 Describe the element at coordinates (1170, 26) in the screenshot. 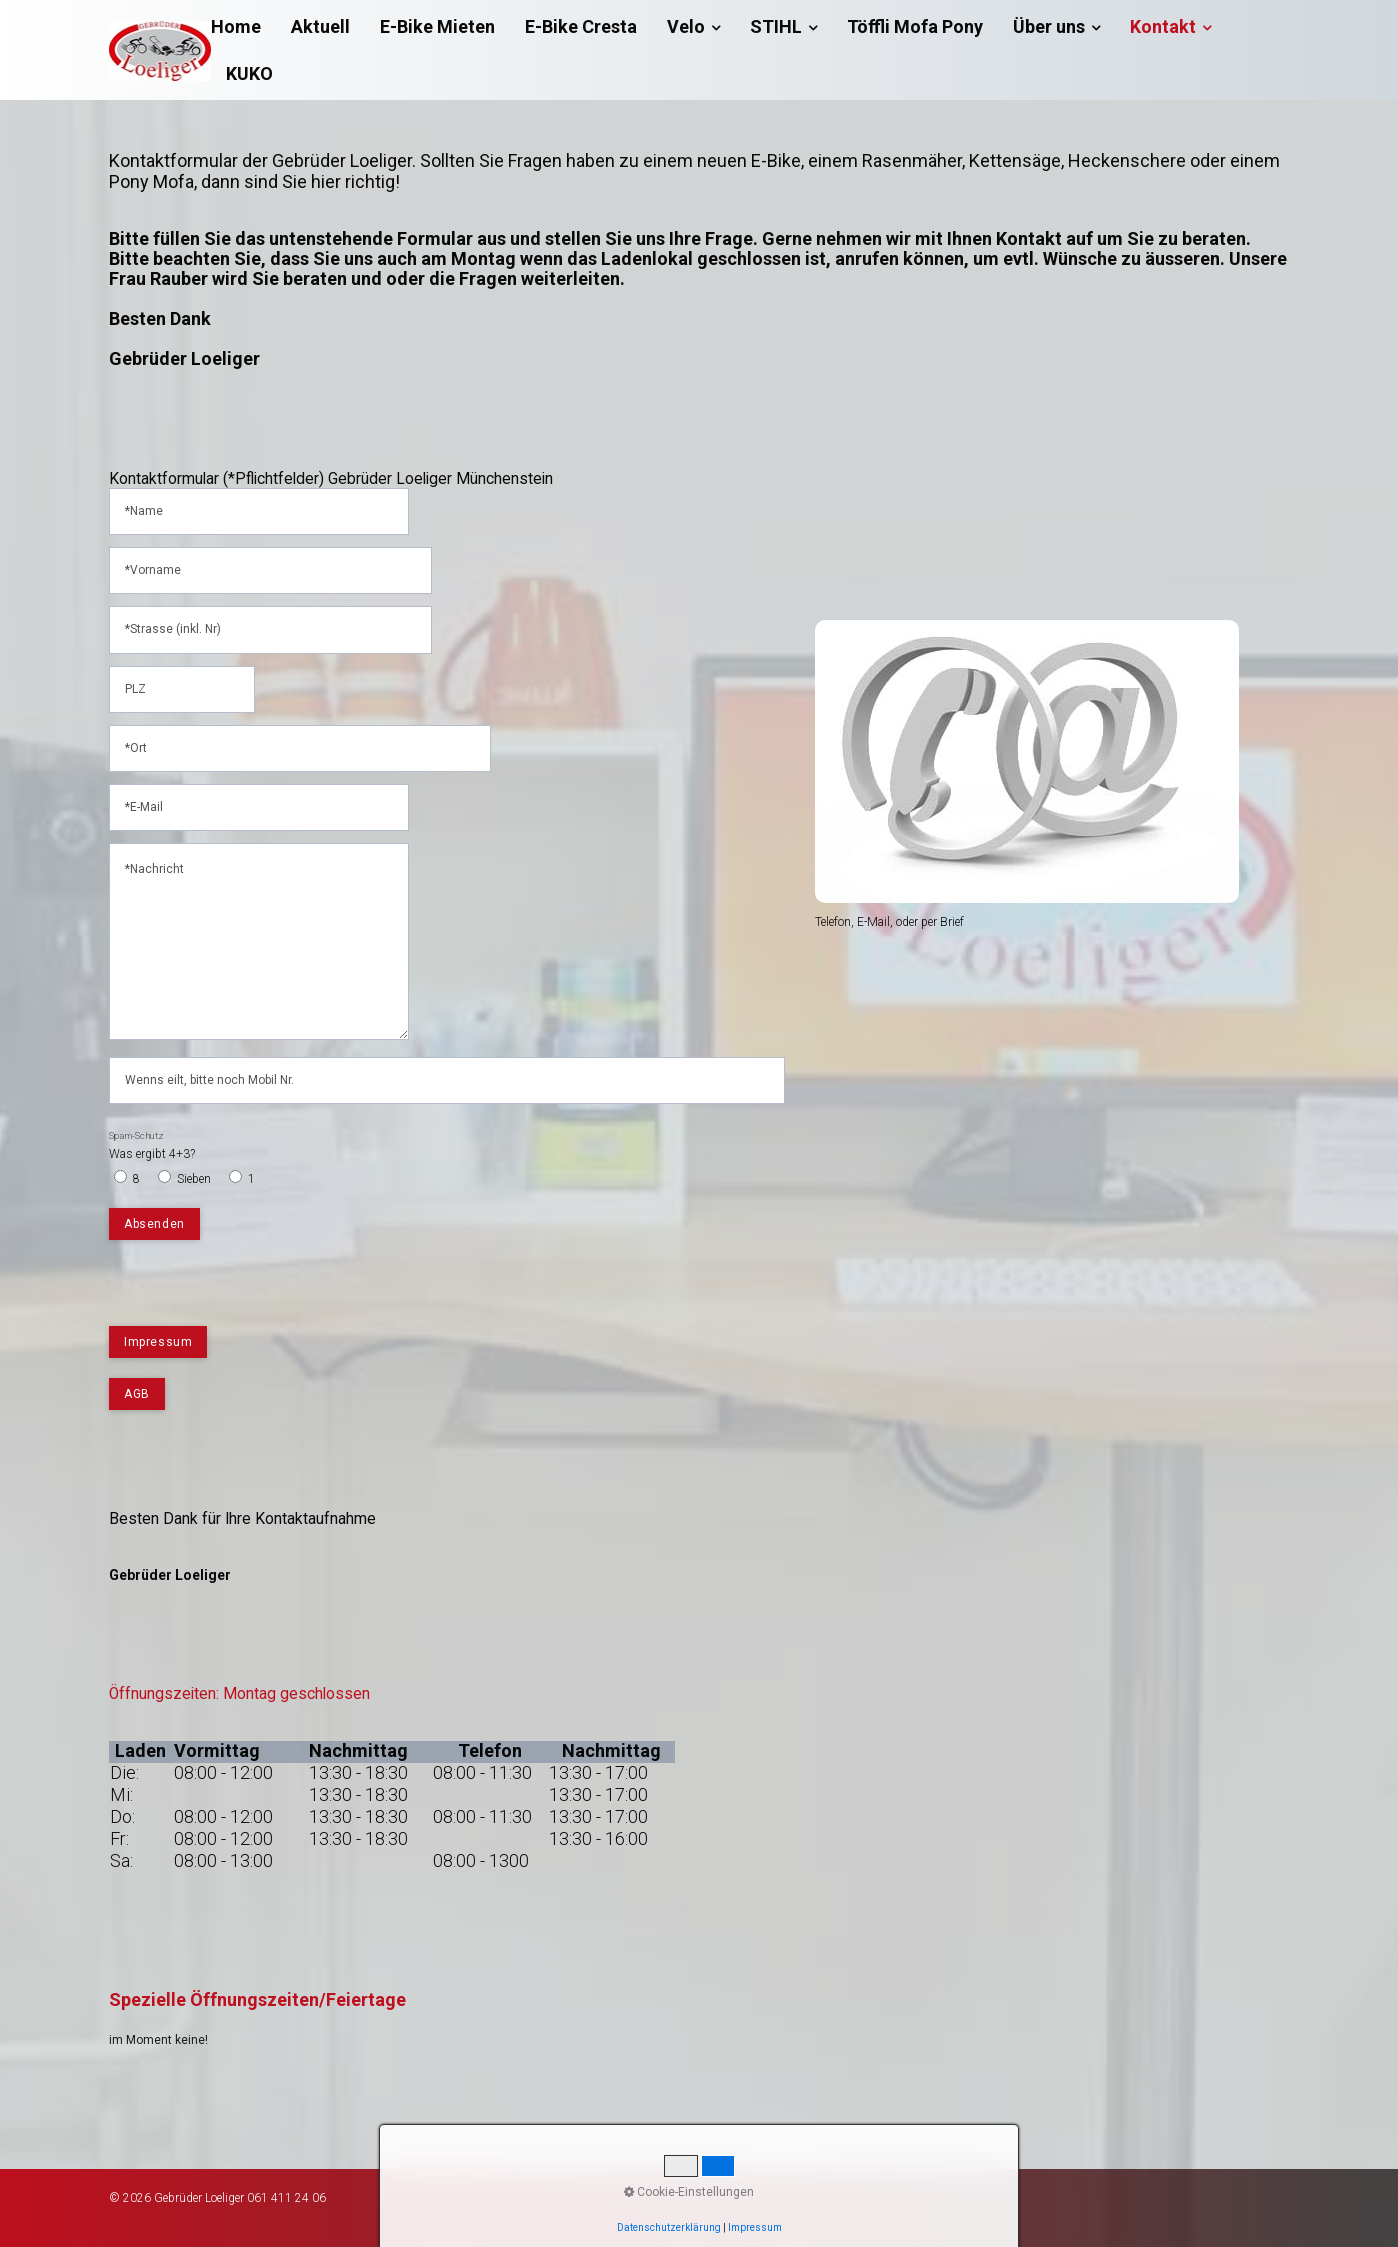

I see `Kontakt` at that location.